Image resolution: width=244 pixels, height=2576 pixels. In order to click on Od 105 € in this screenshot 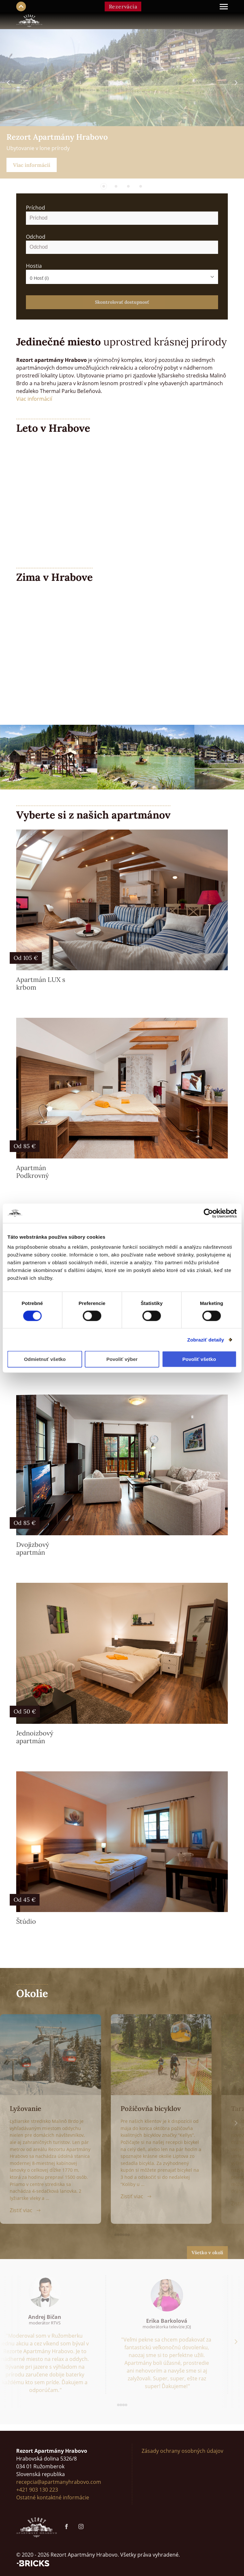, I will do `click(26, 958)`.